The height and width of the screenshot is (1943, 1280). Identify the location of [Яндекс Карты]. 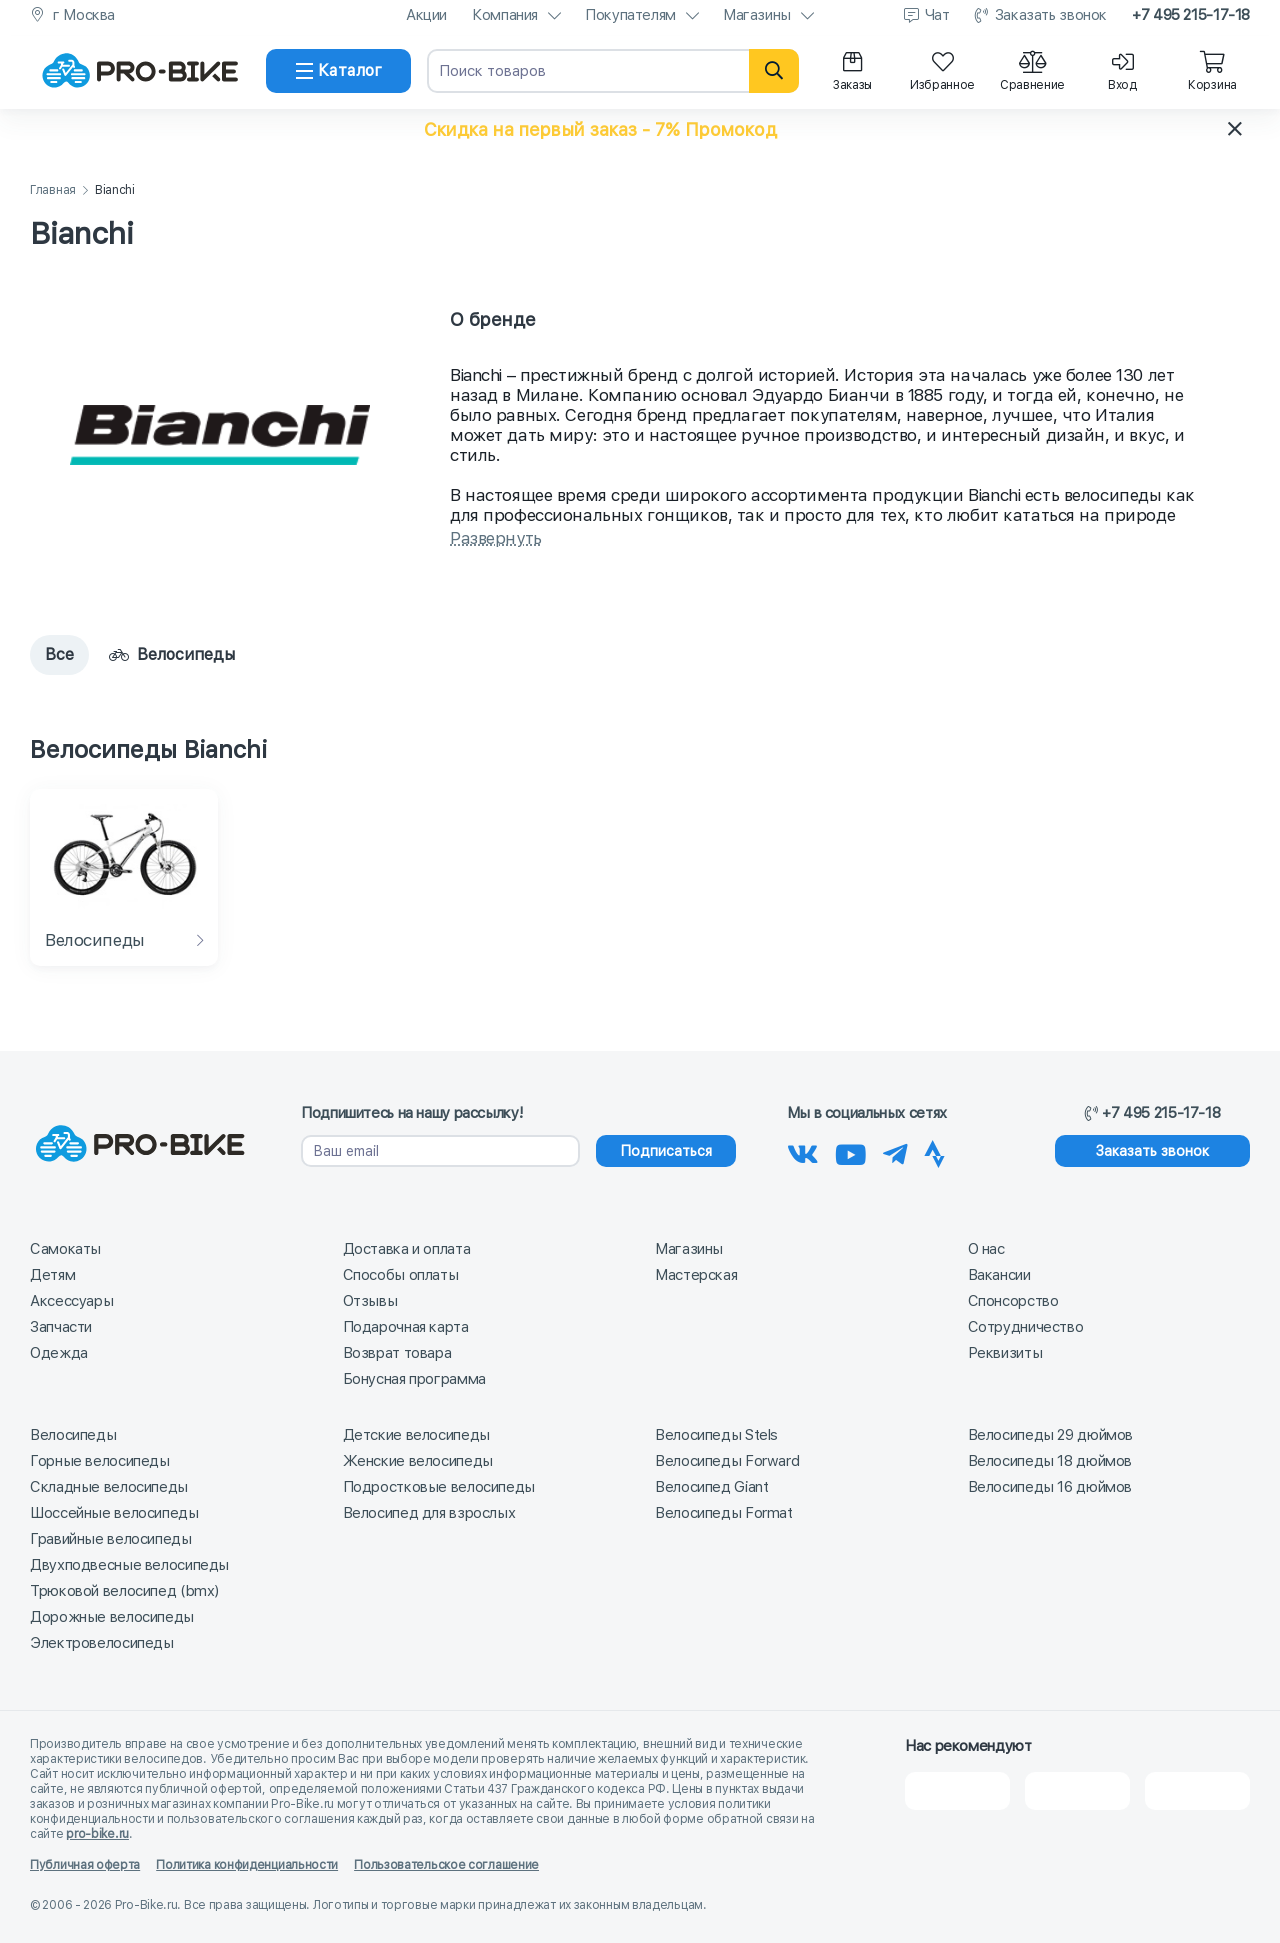
(1077, 1790).